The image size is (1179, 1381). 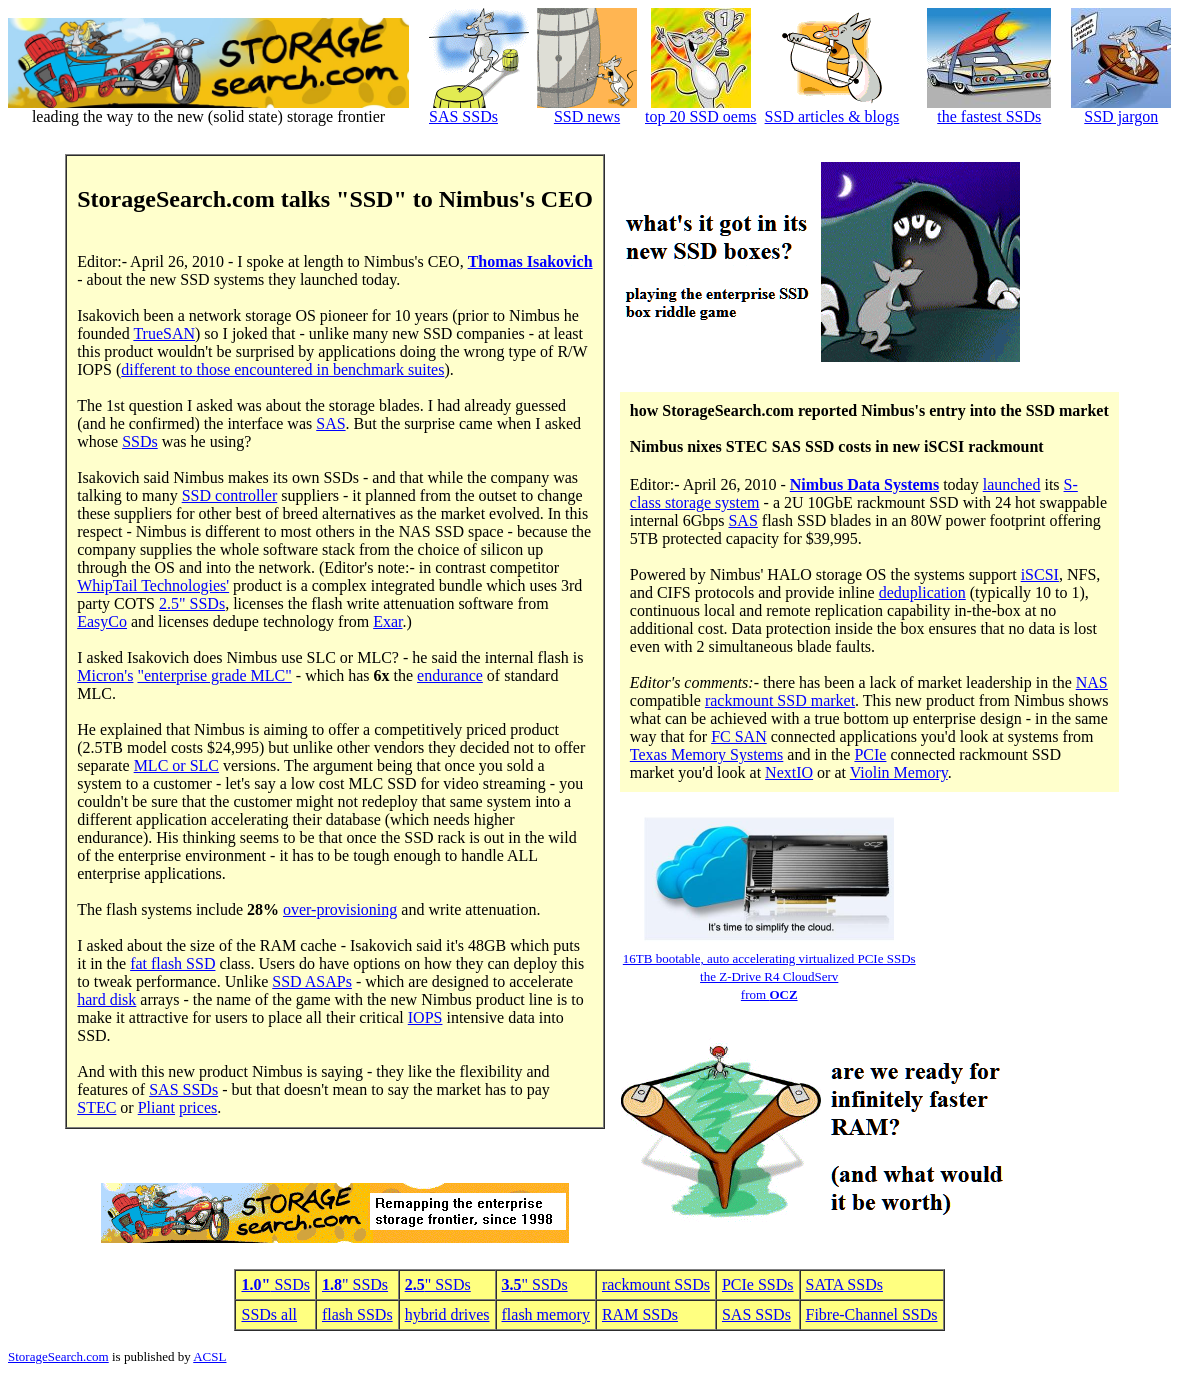 I want to click on flash memory, so click(x=546, y=1314).